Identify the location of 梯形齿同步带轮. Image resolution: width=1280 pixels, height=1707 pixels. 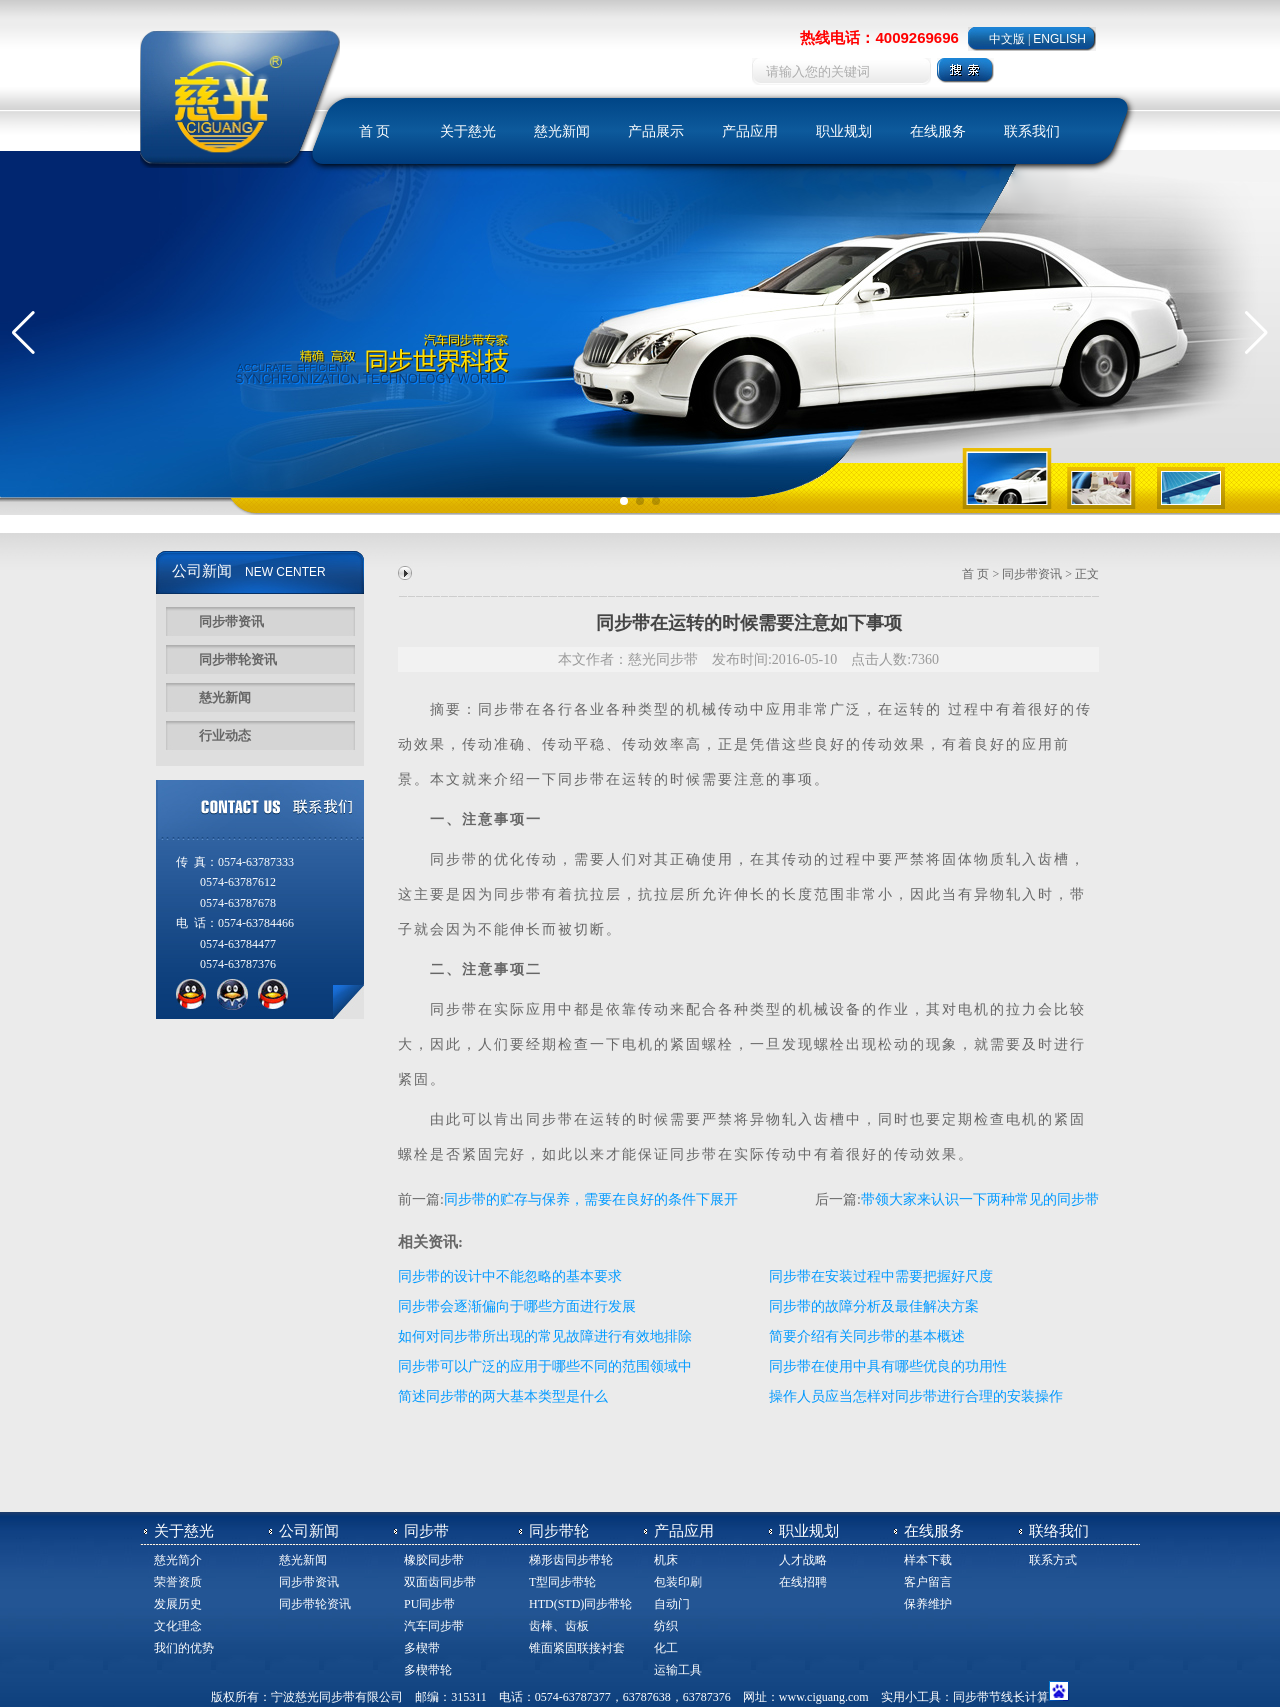
(571, 1560).